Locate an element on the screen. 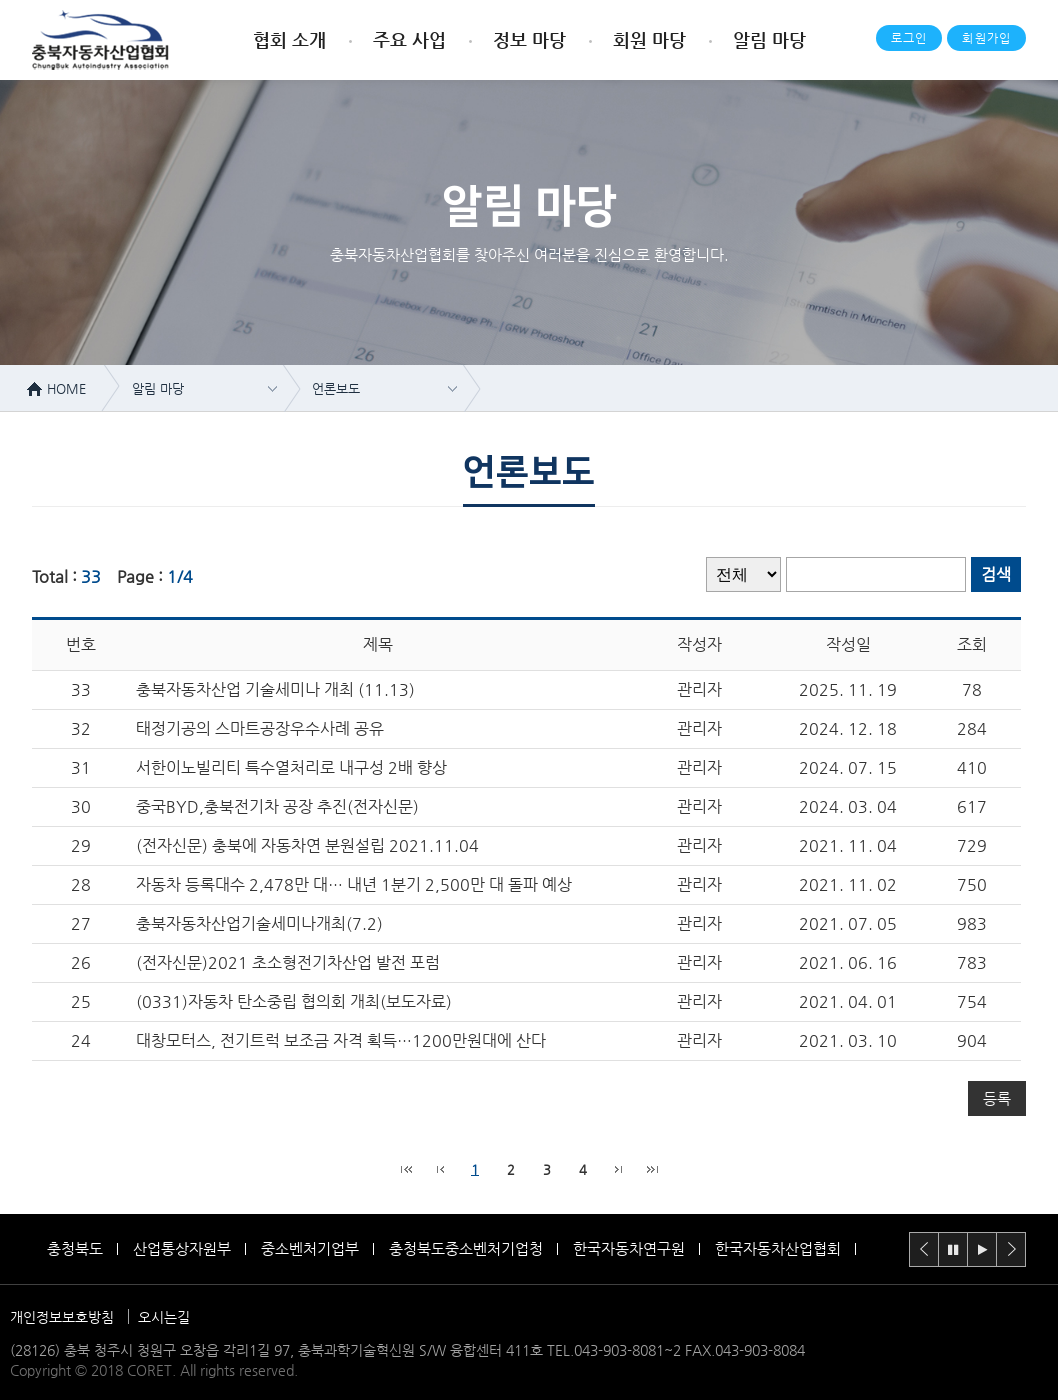 The image size is (1058, 1400). 서한이노빌리티 특수열처리로 내구성 2배 향상 is located at coordinates (291, 767).